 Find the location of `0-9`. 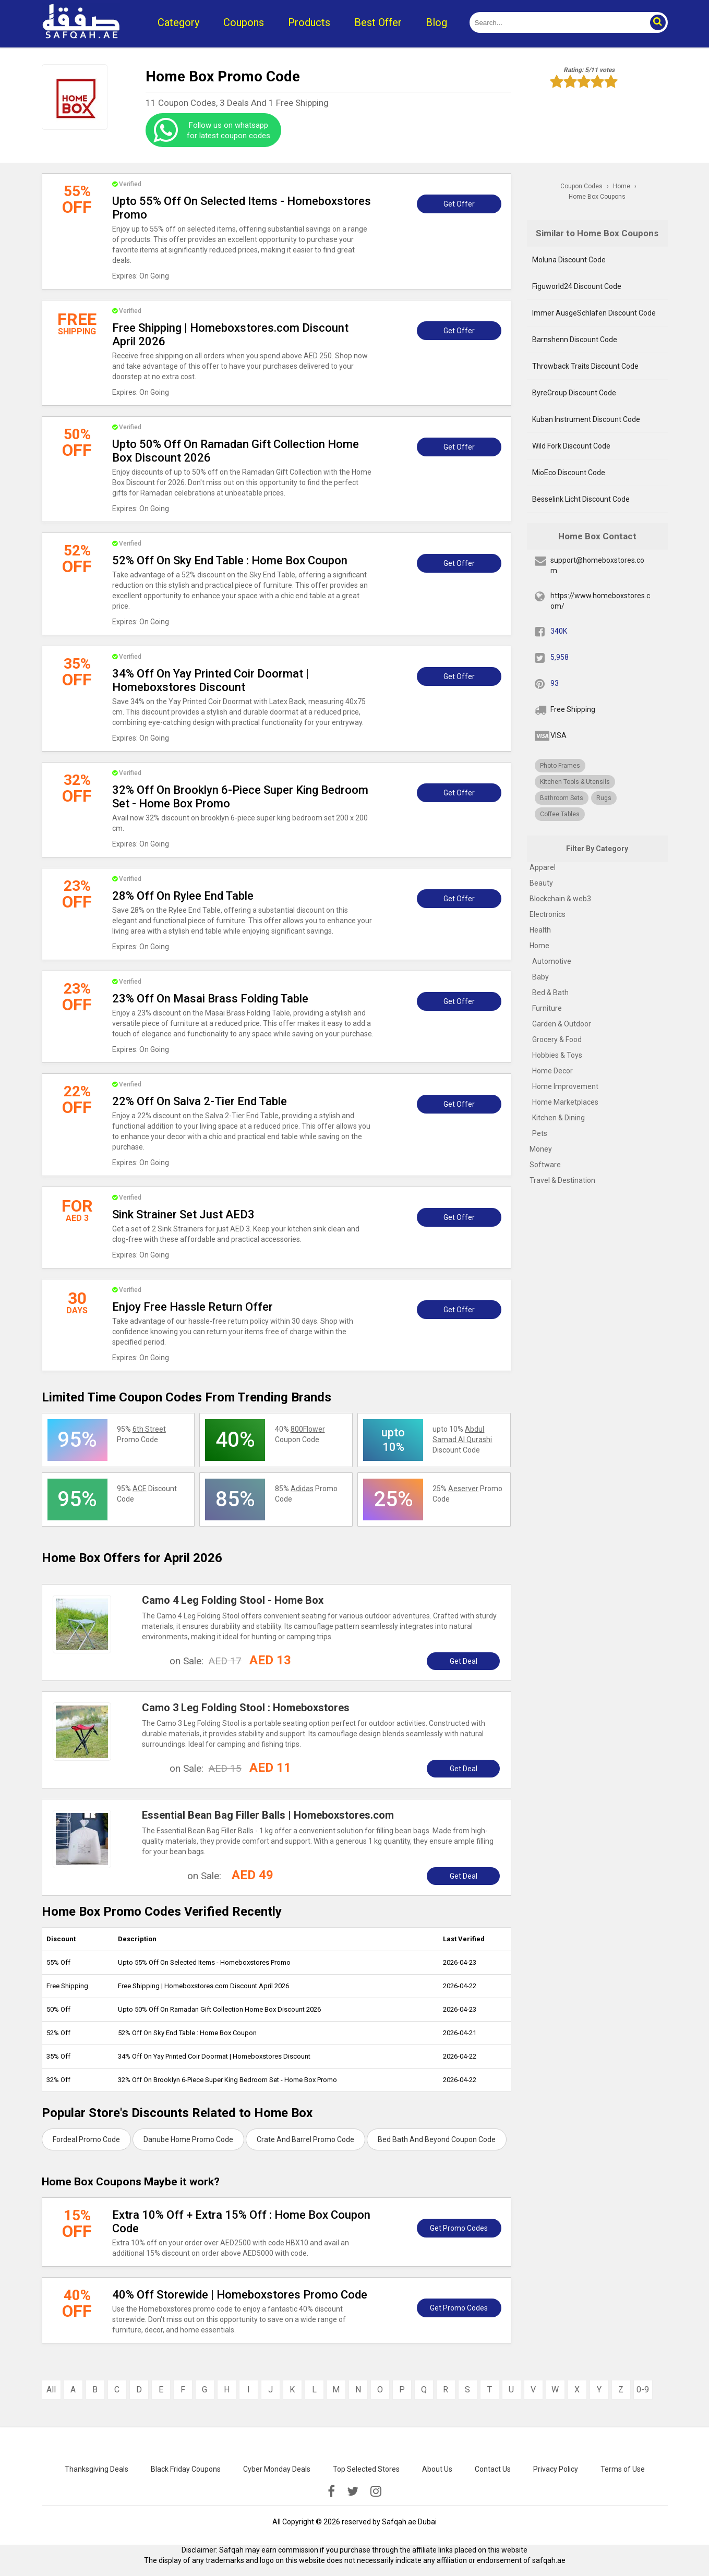

0-9 is located at coordinates (642, 2389).